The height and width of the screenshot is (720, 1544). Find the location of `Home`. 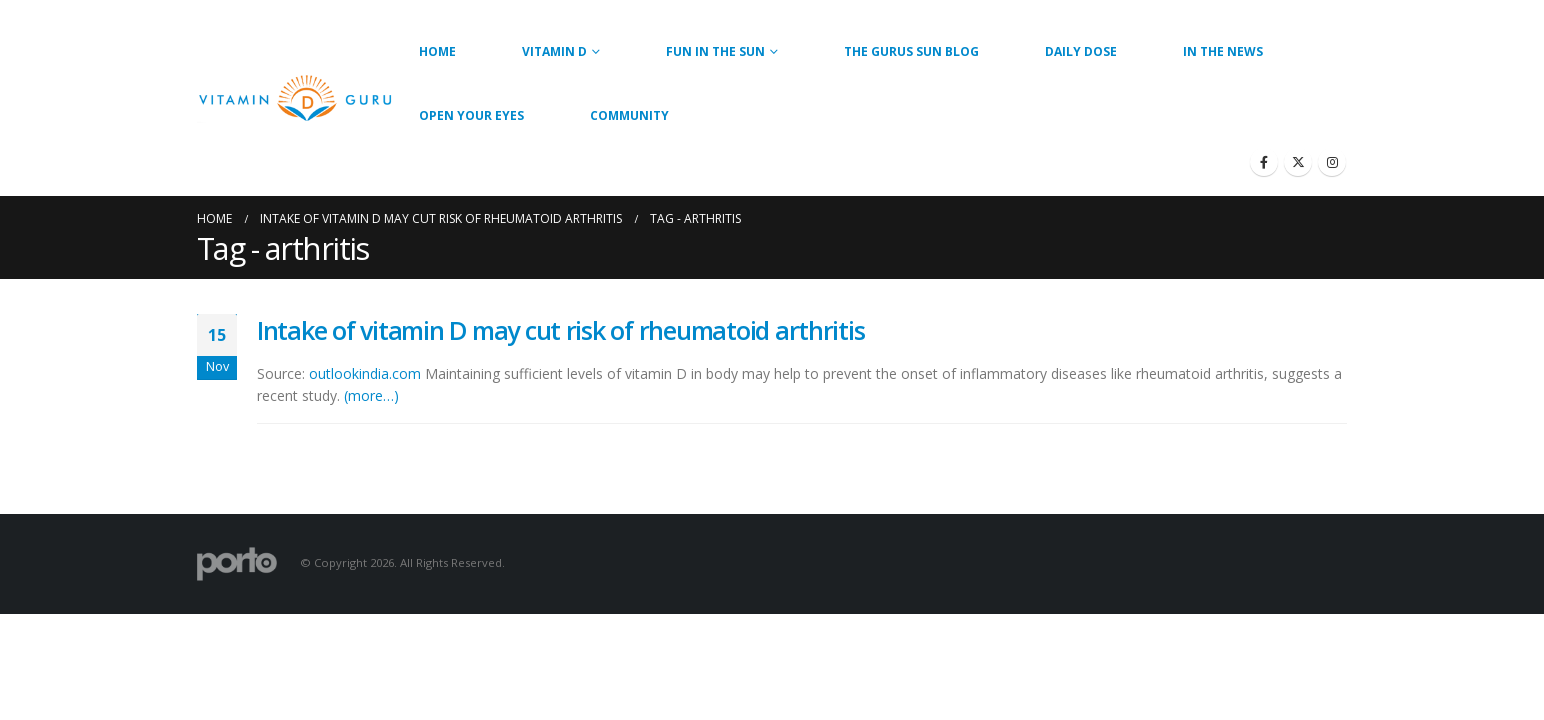

Home is located at coordinates (437, 51).